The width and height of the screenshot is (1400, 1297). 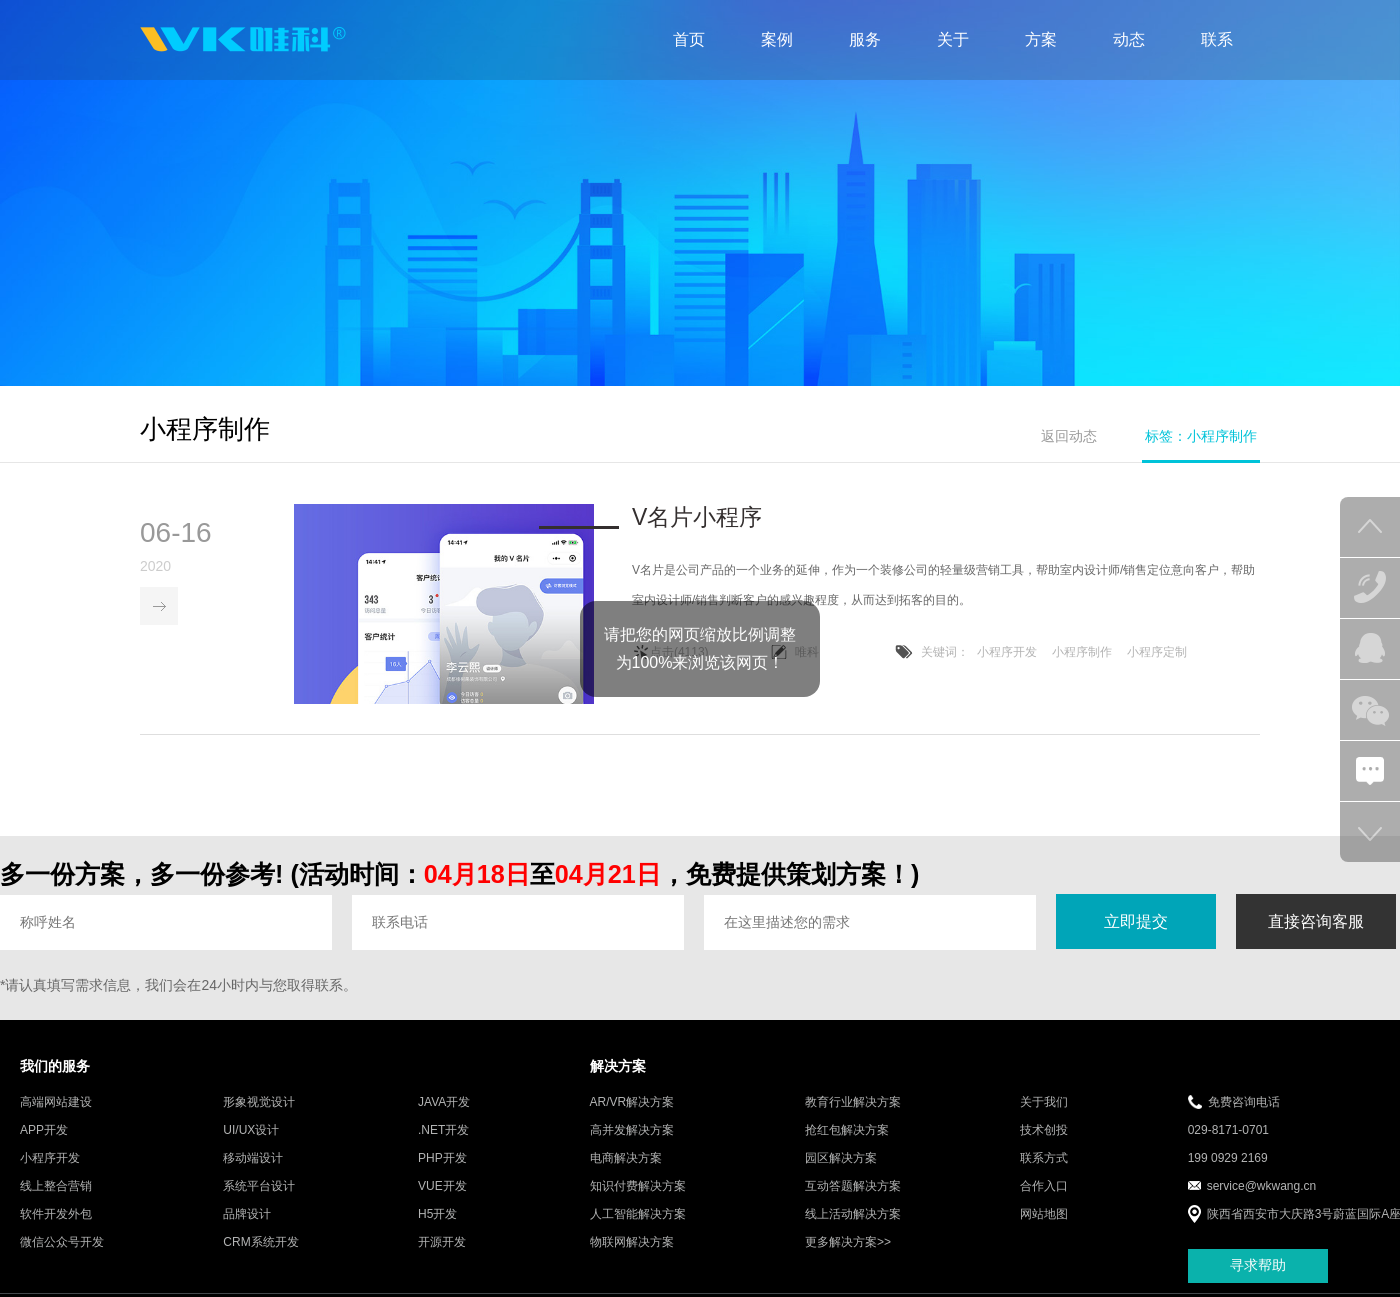 What do you see at coordinates (259, 1187) in the screenshot?
I see `系统平台设计` at bounding box center [259, 1187].